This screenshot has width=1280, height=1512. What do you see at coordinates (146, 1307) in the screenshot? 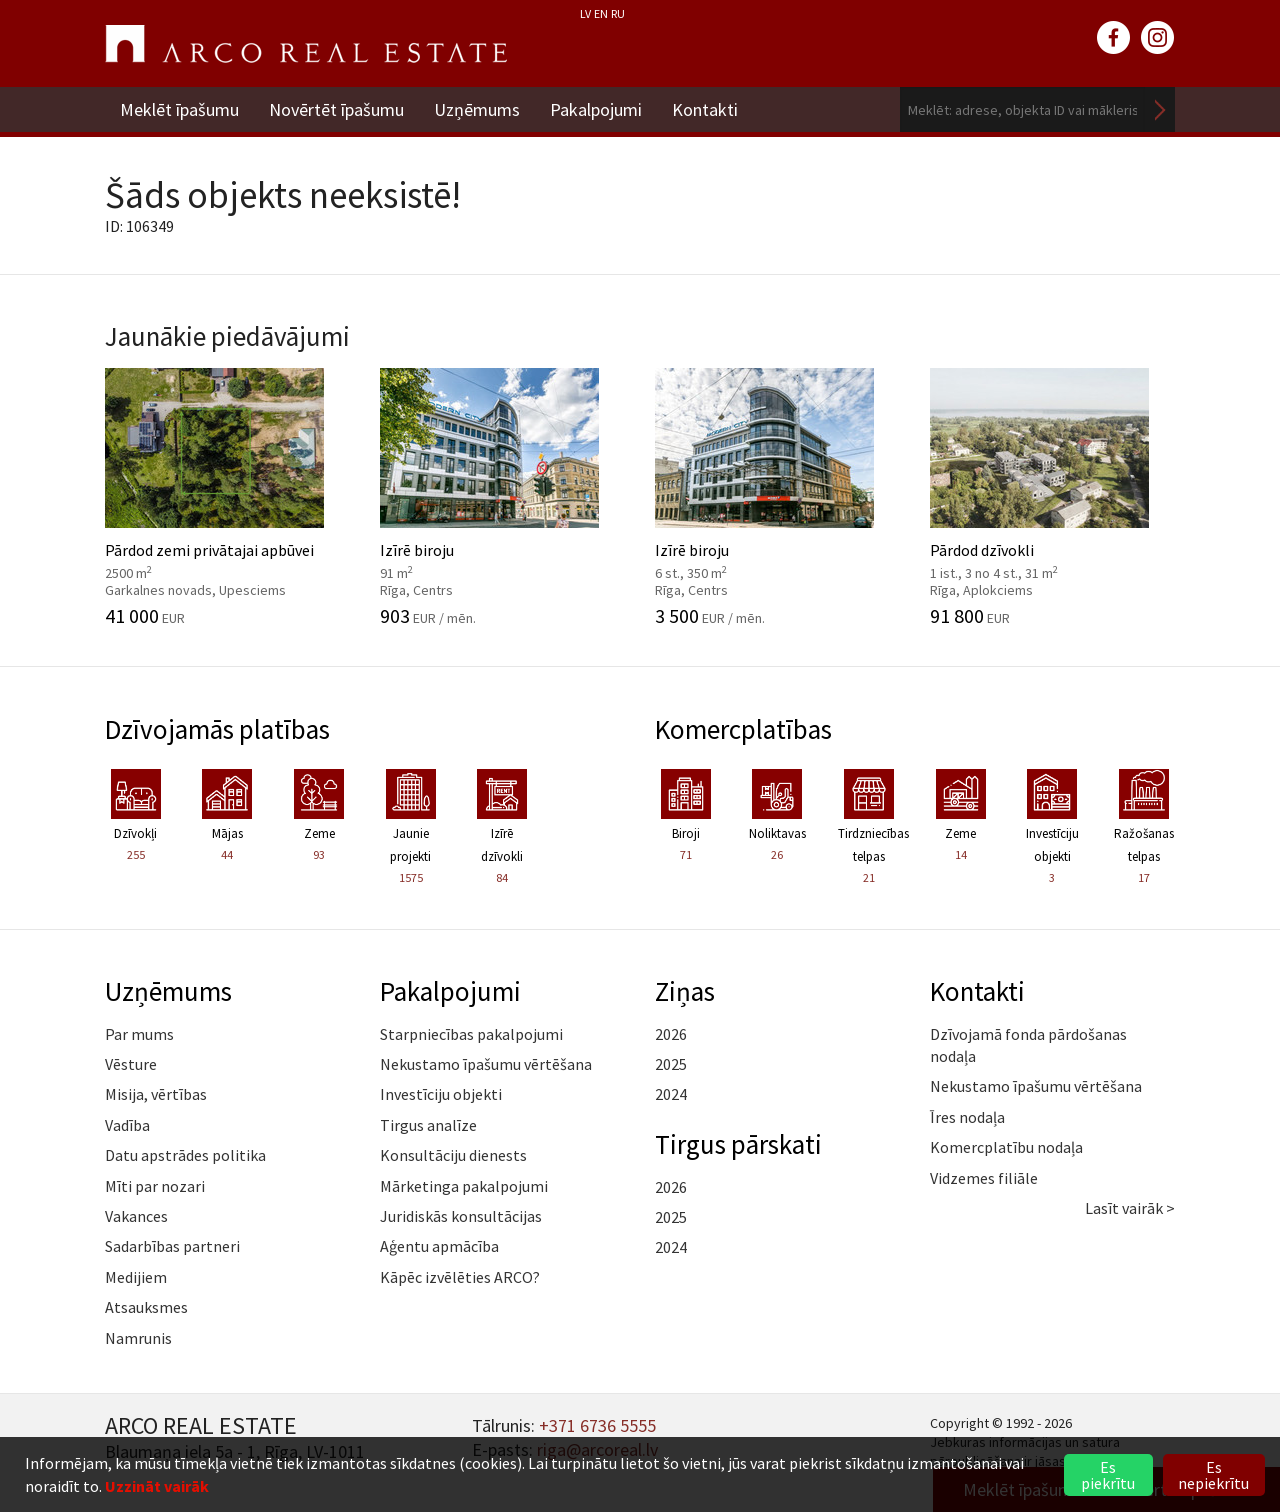
I see `Atsauksmes` at bounding box center [146, 1307].